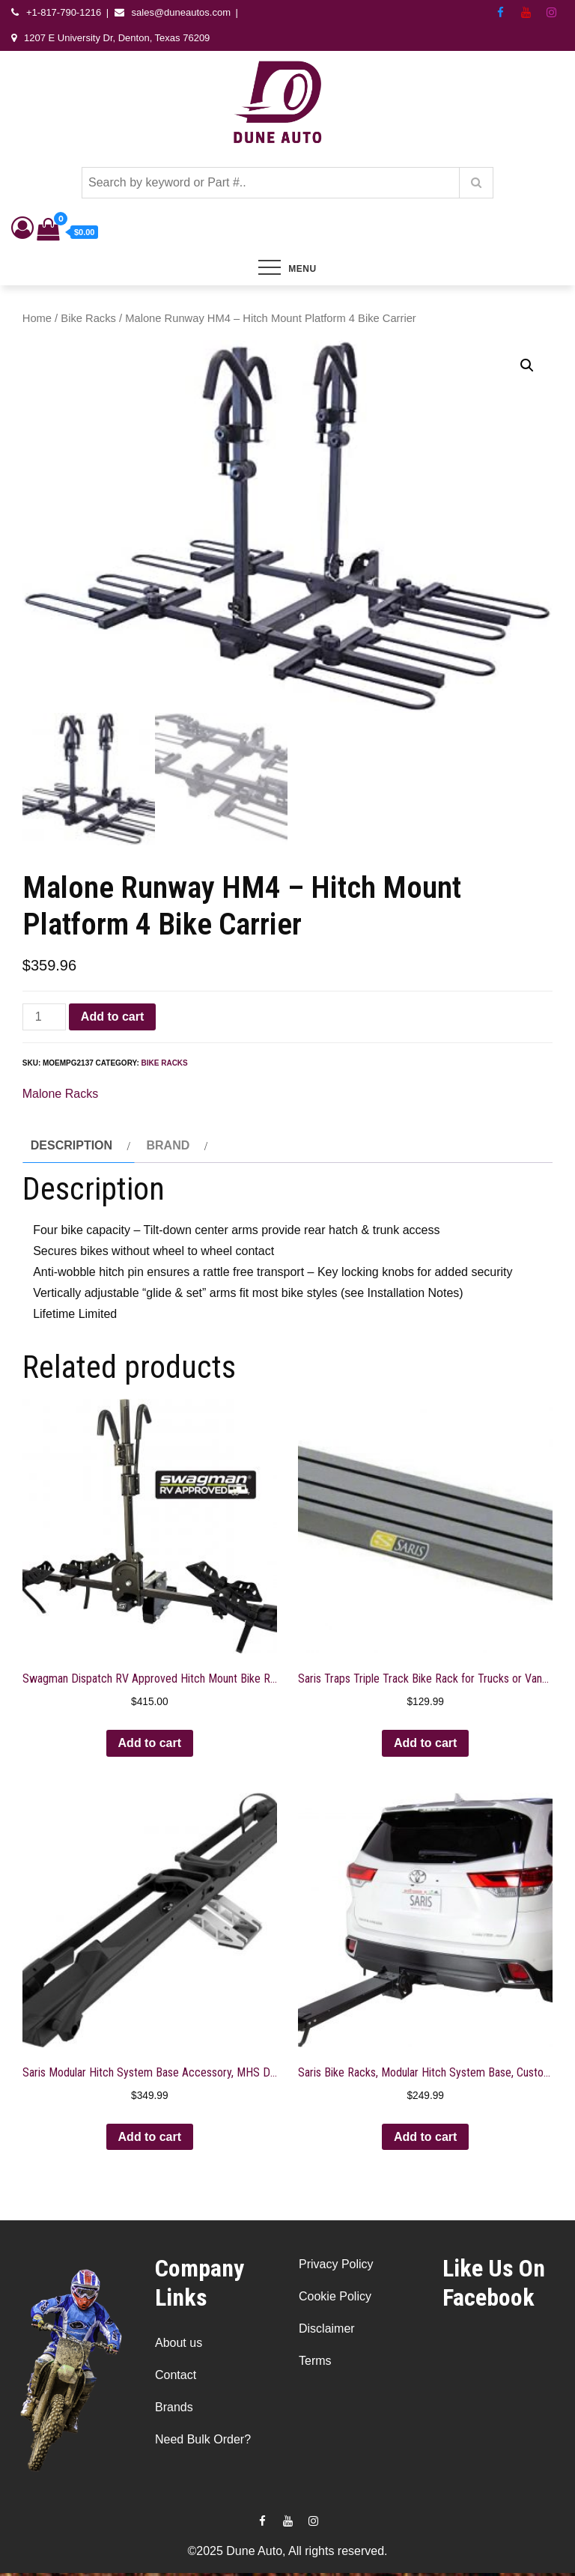 The height and width of the screenshot is (2576, 575). I want to click on Brand [tab], so click(167, 1147).